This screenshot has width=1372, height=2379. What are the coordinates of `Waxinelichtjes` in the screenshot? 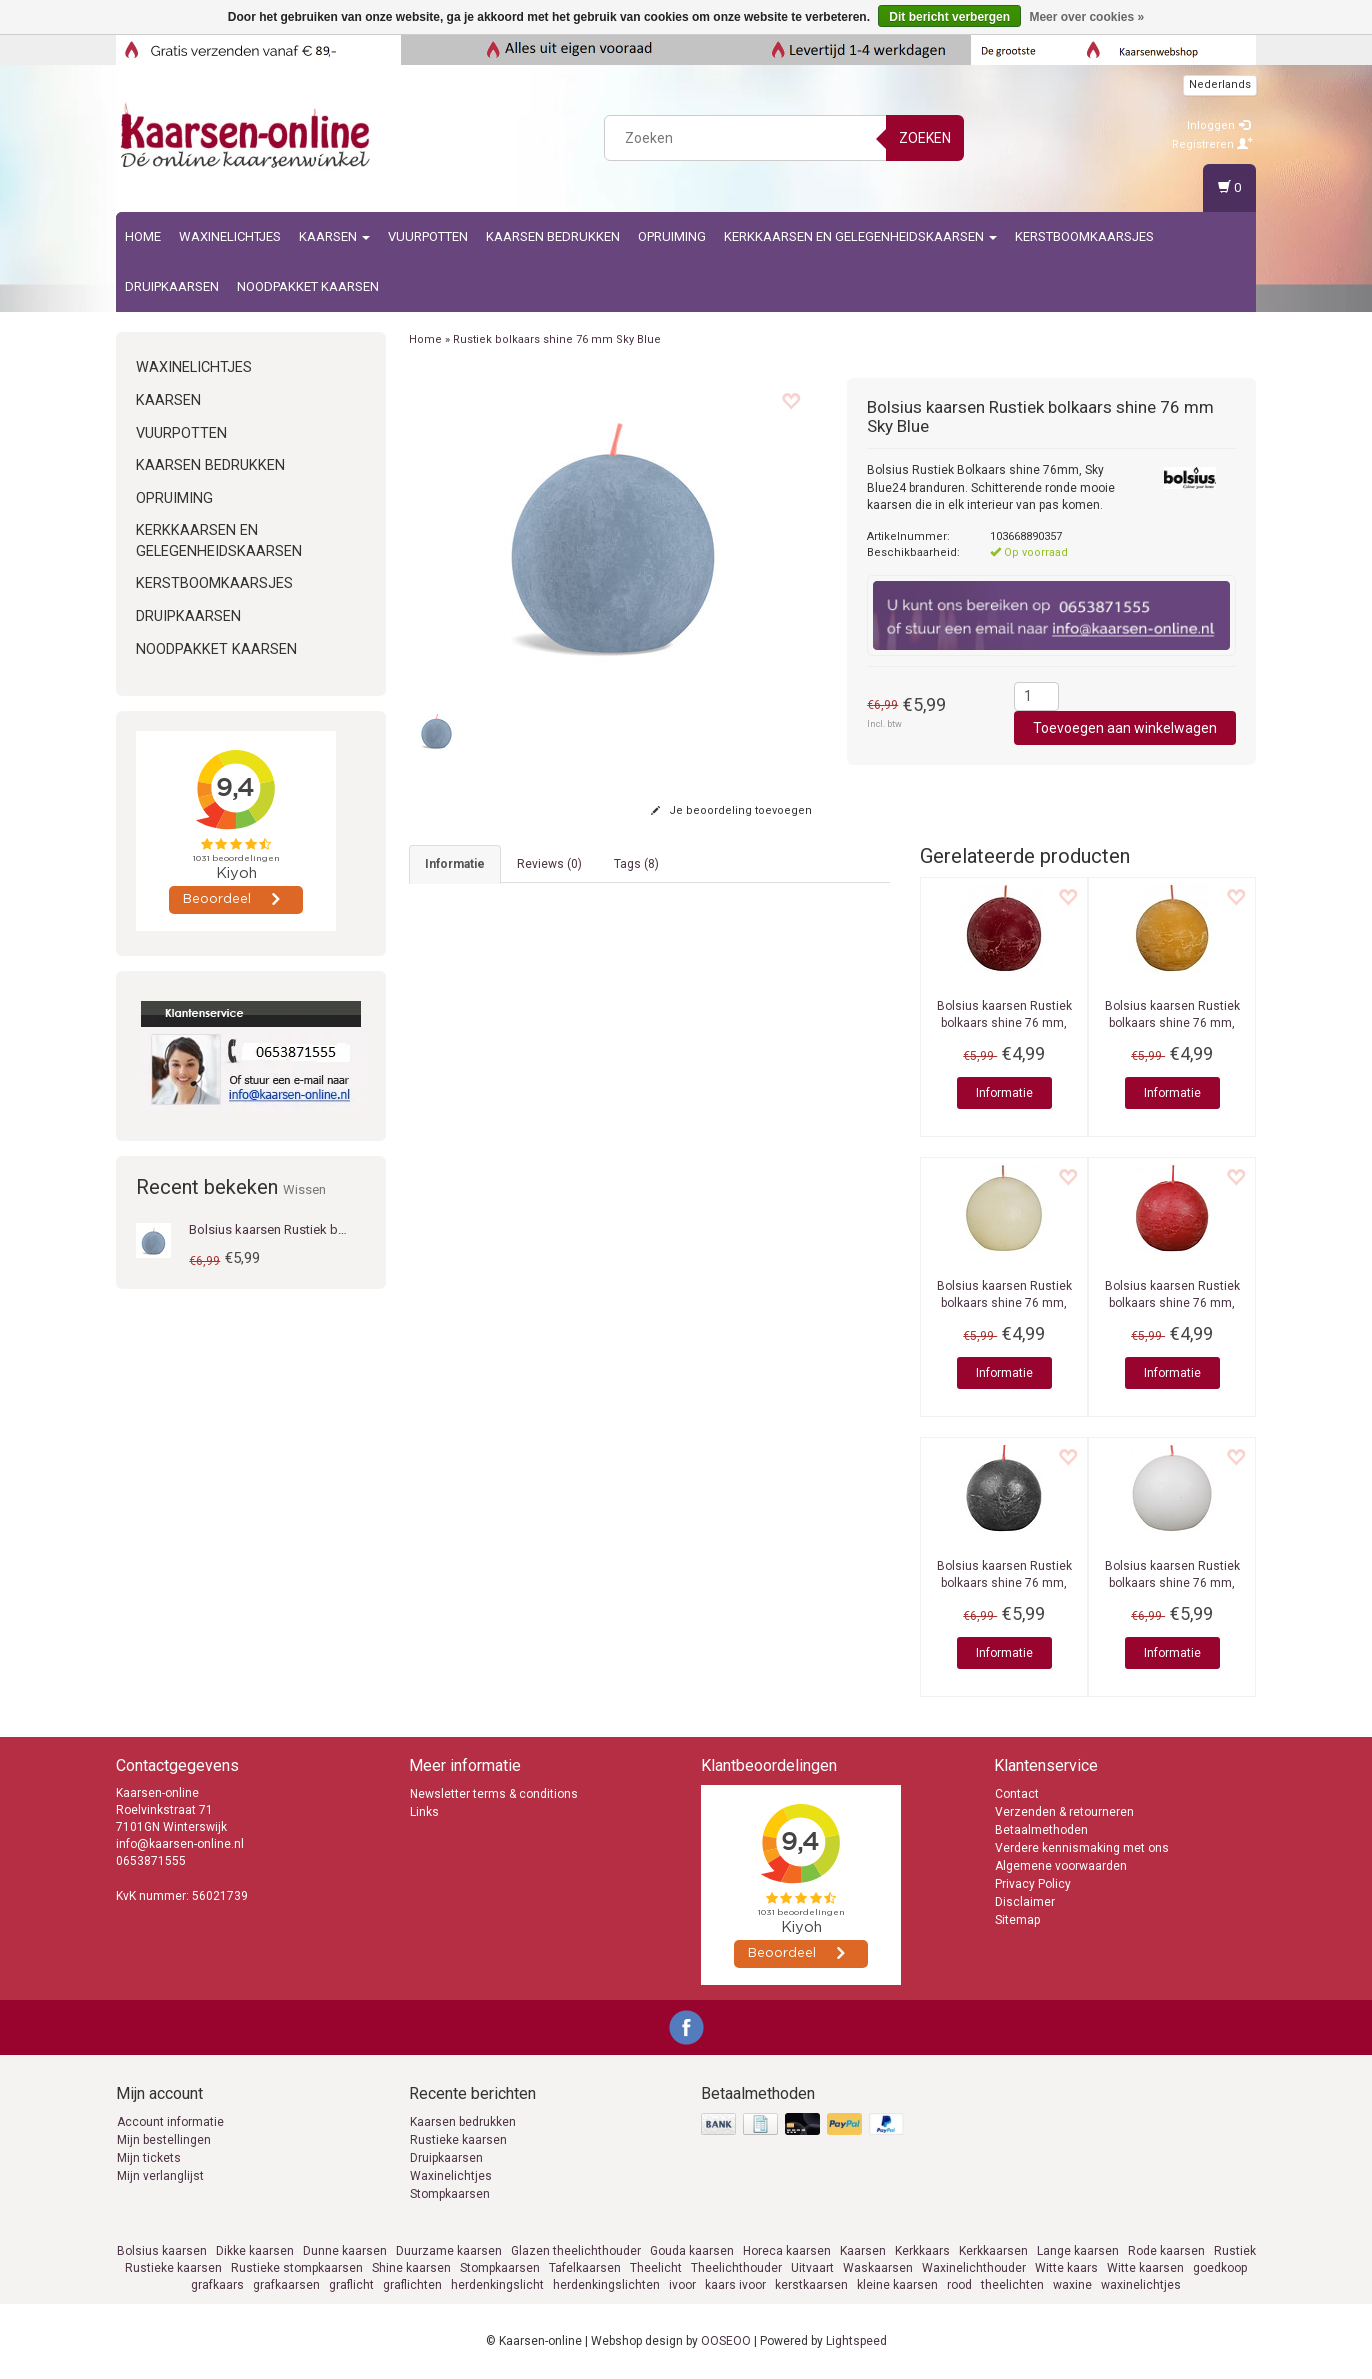 It's located at (230, 236).